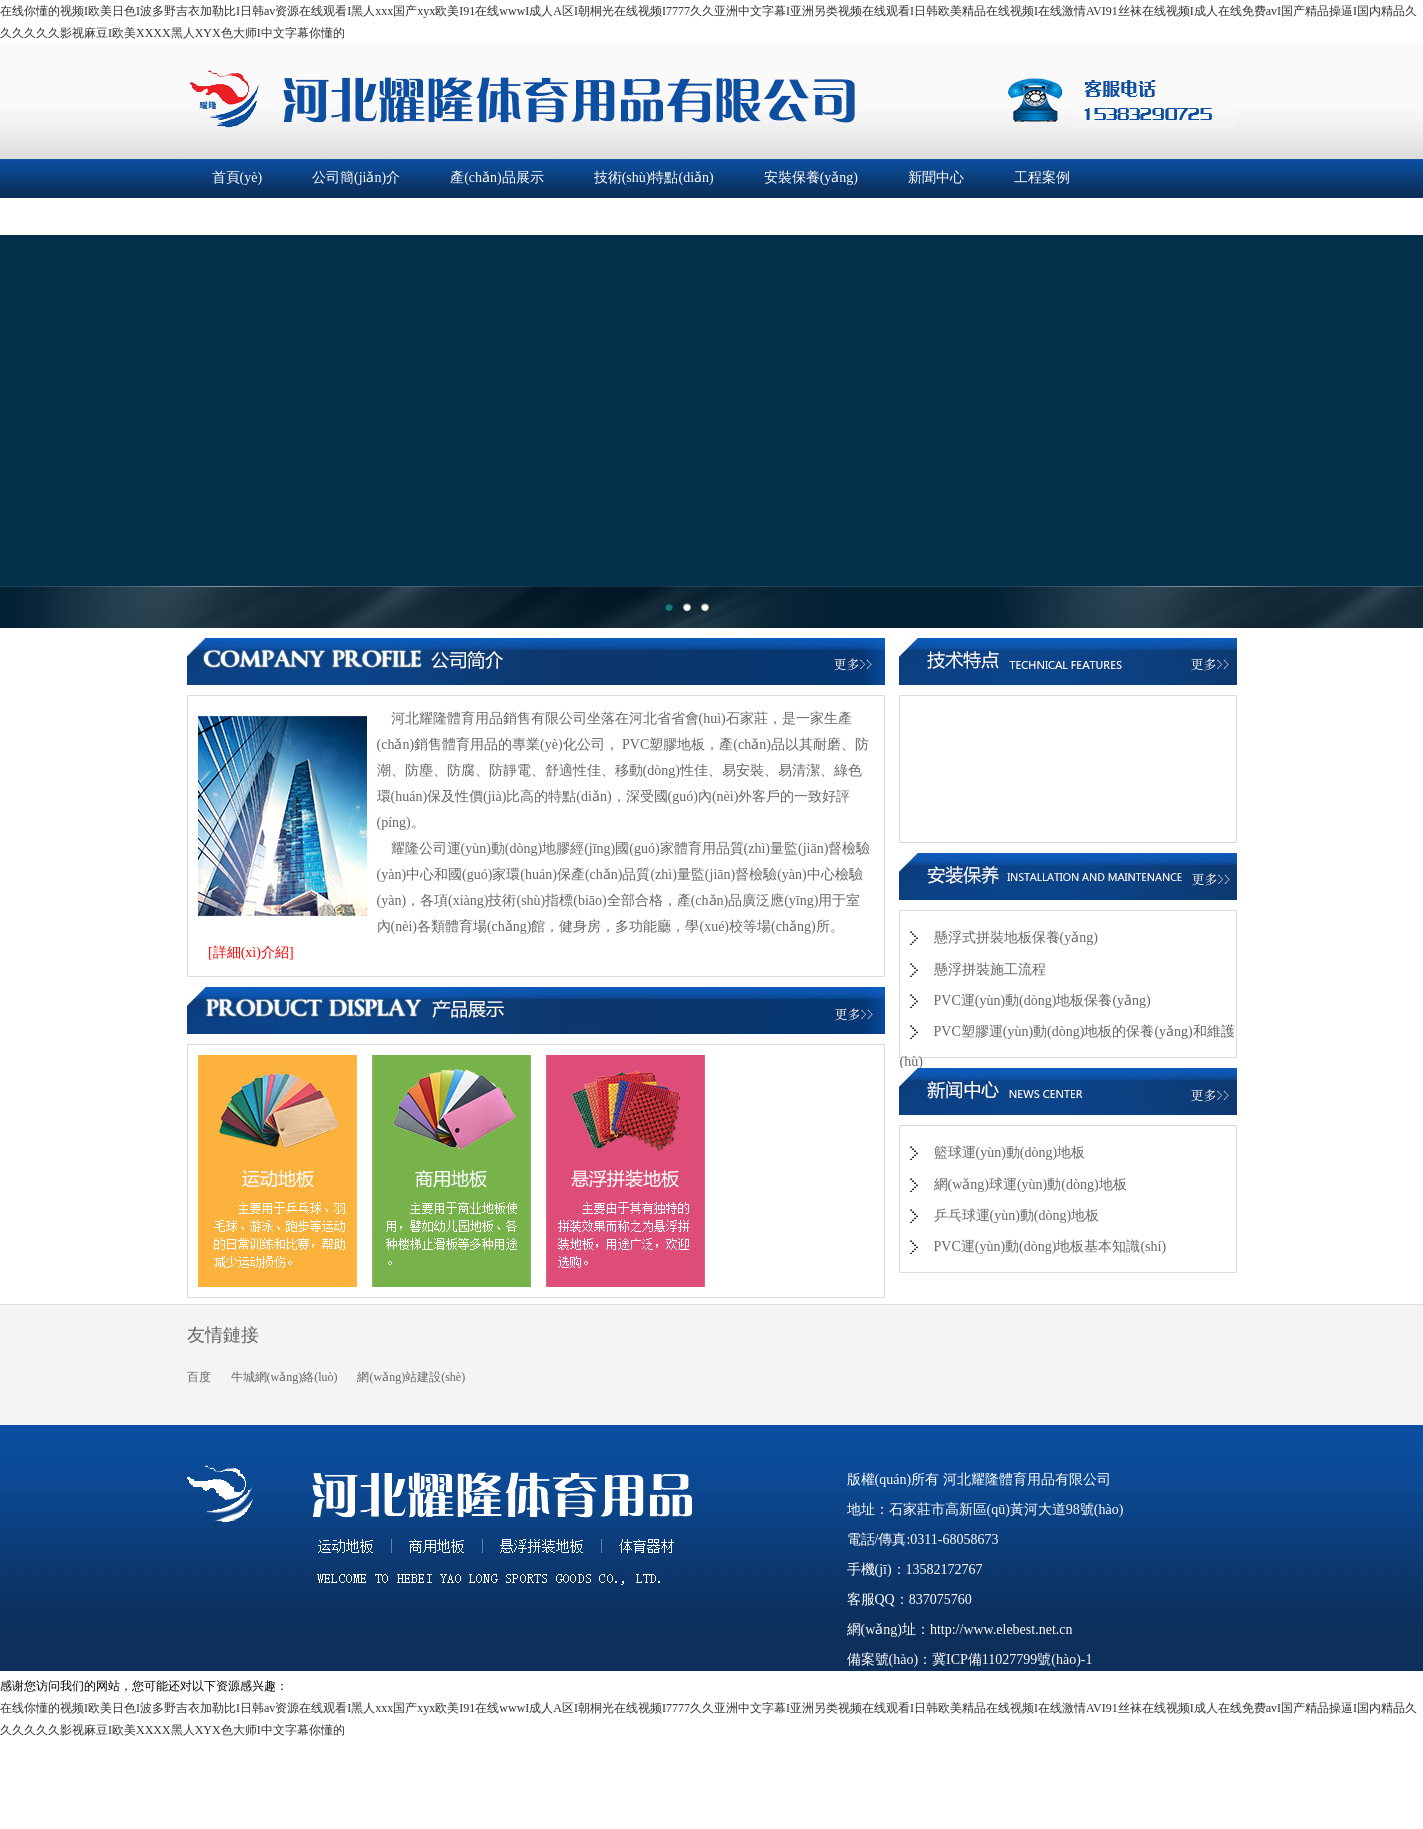 The height and width of the screenshot is (1829, 1423). I want to click on PVC運(yùn)動(dòng)地板基本知識(shí), so click(1050, 1246).